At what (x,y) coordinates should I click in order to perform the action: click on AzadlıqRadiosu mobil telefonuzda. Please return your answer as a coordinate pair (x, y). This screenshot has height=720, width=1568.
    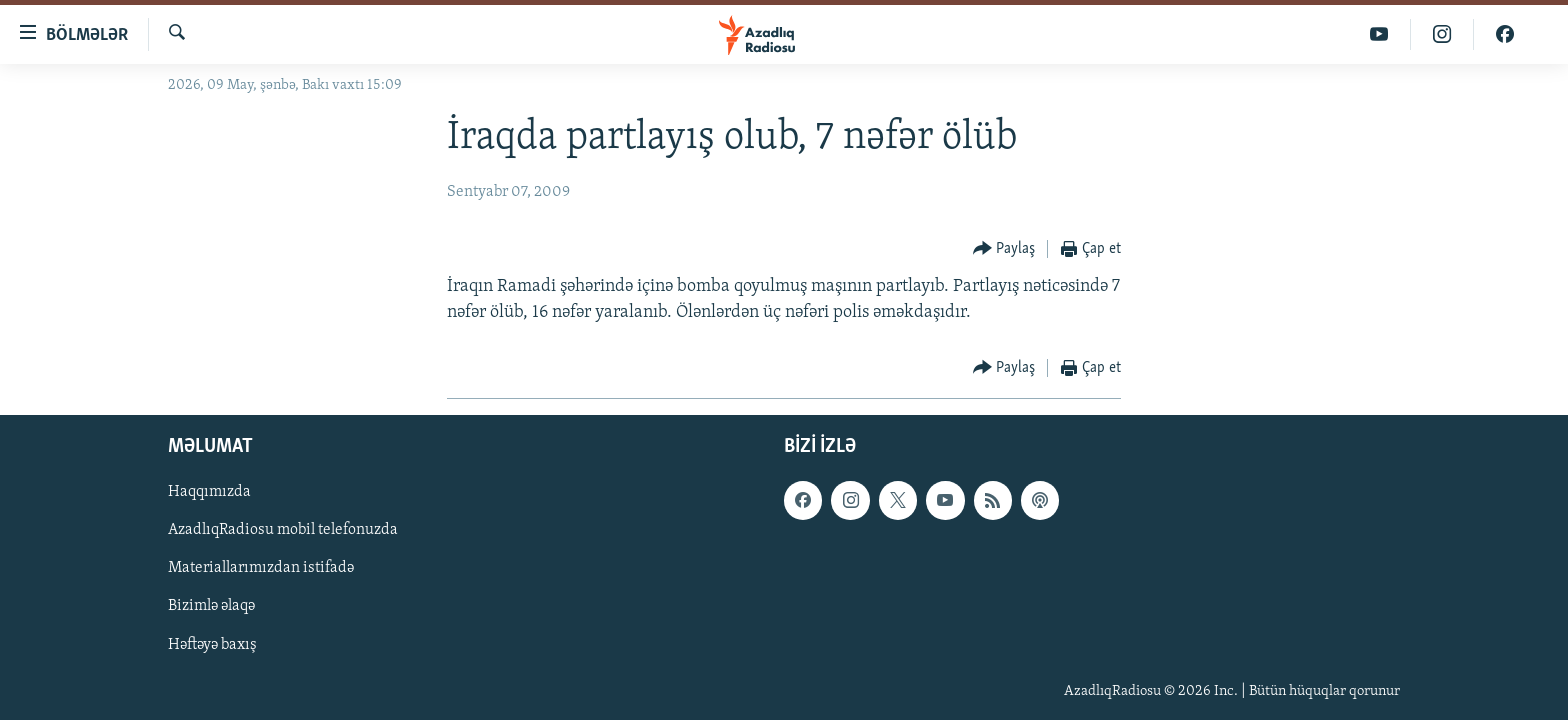
    Looking at the image, I should click on (283, 530).